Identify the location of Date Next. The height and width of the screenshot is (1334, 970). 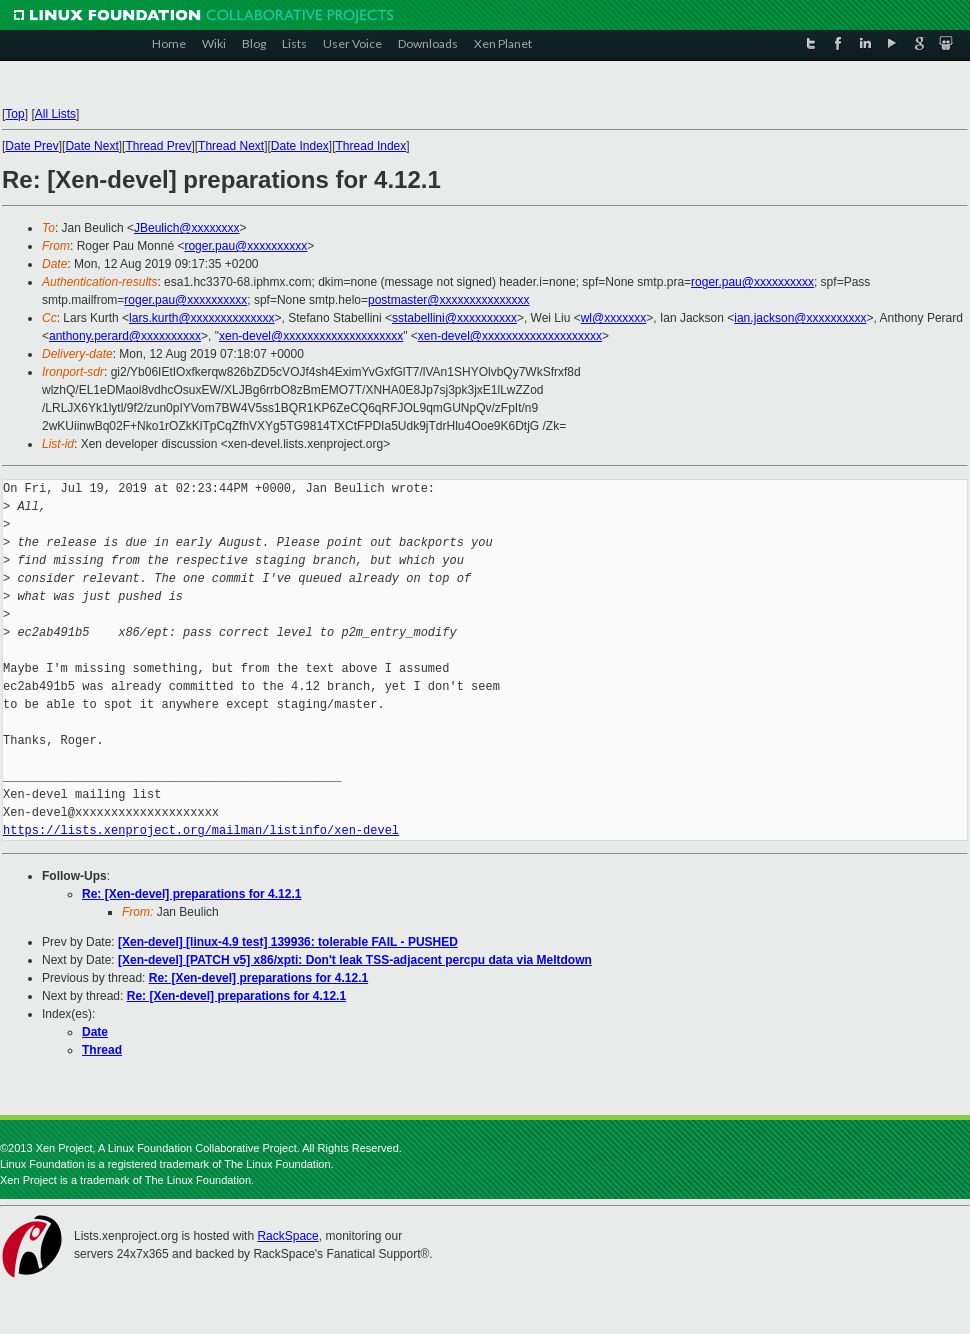
(91, 146).